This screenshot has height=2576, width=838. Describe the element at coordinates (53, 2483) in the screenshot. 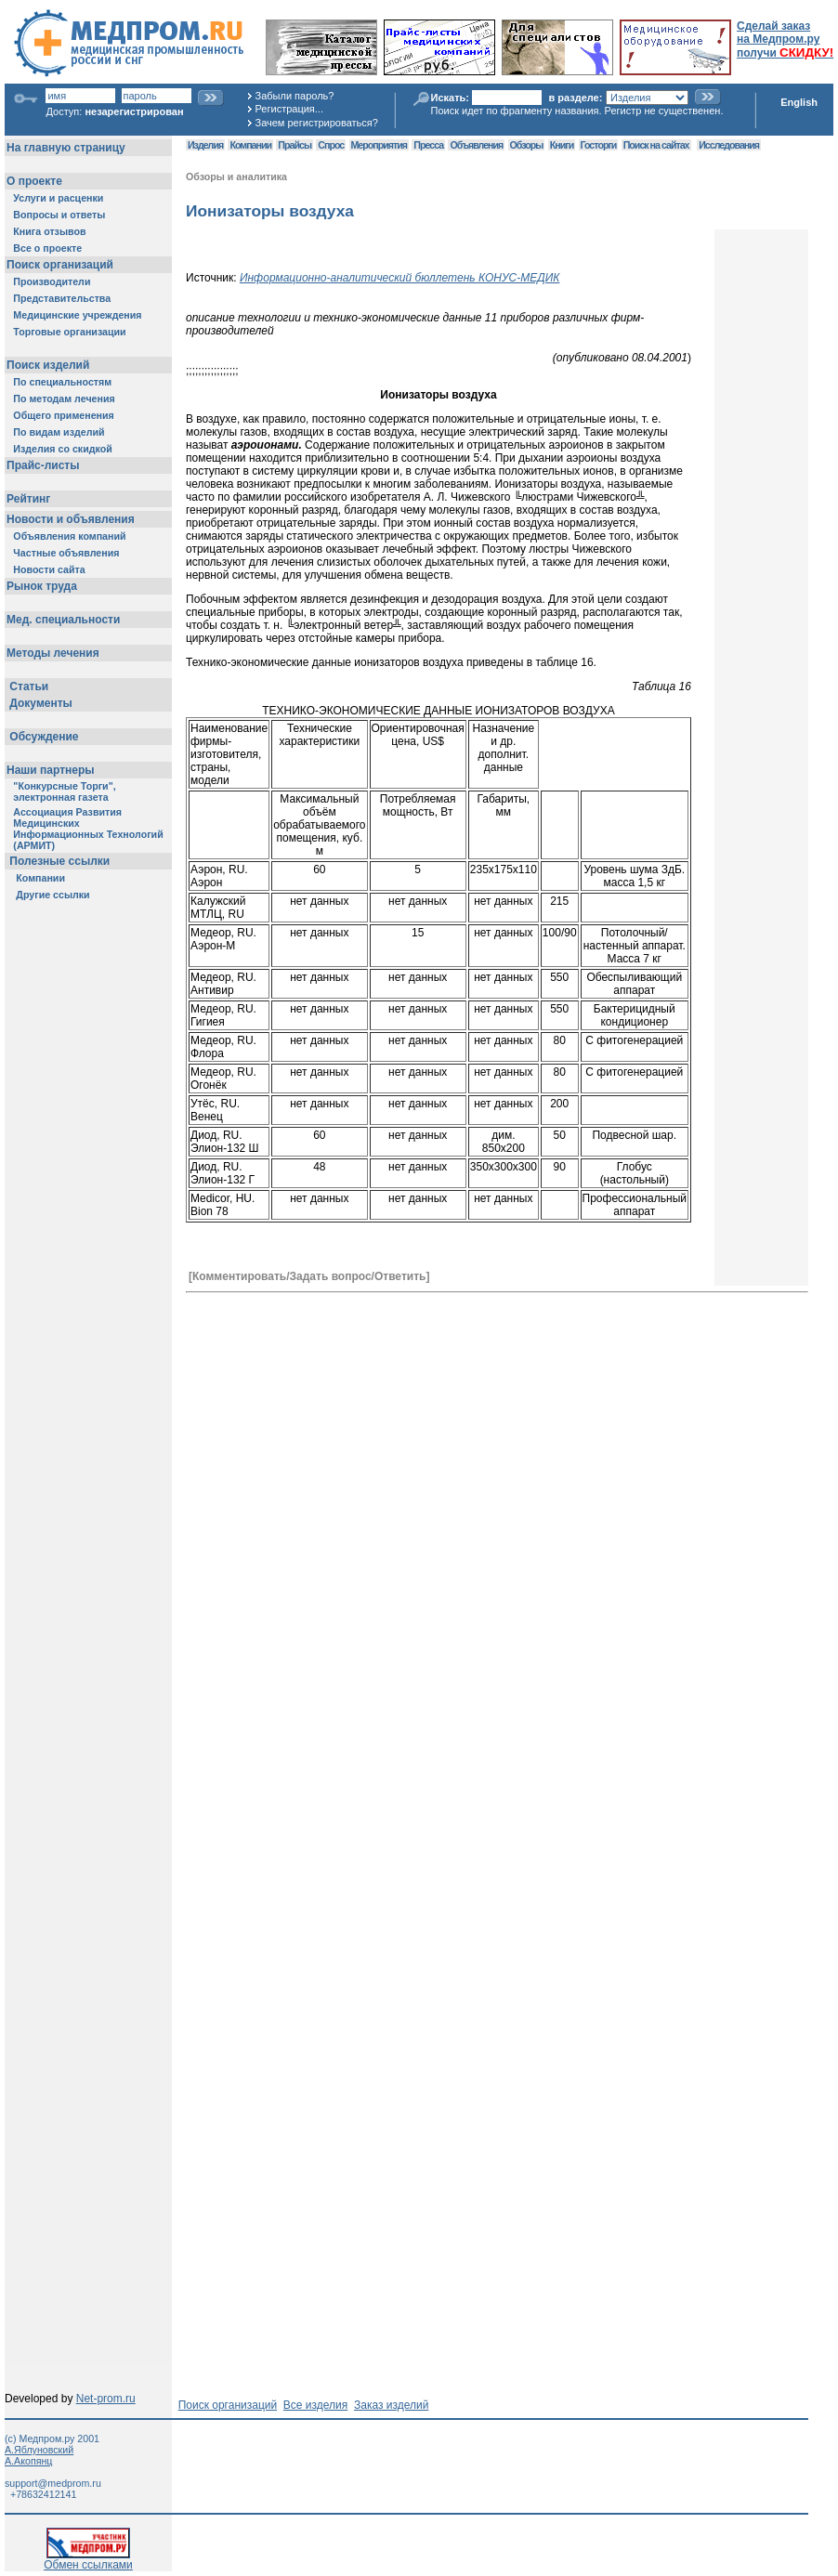

I see `support@medprom.ru` at that location.